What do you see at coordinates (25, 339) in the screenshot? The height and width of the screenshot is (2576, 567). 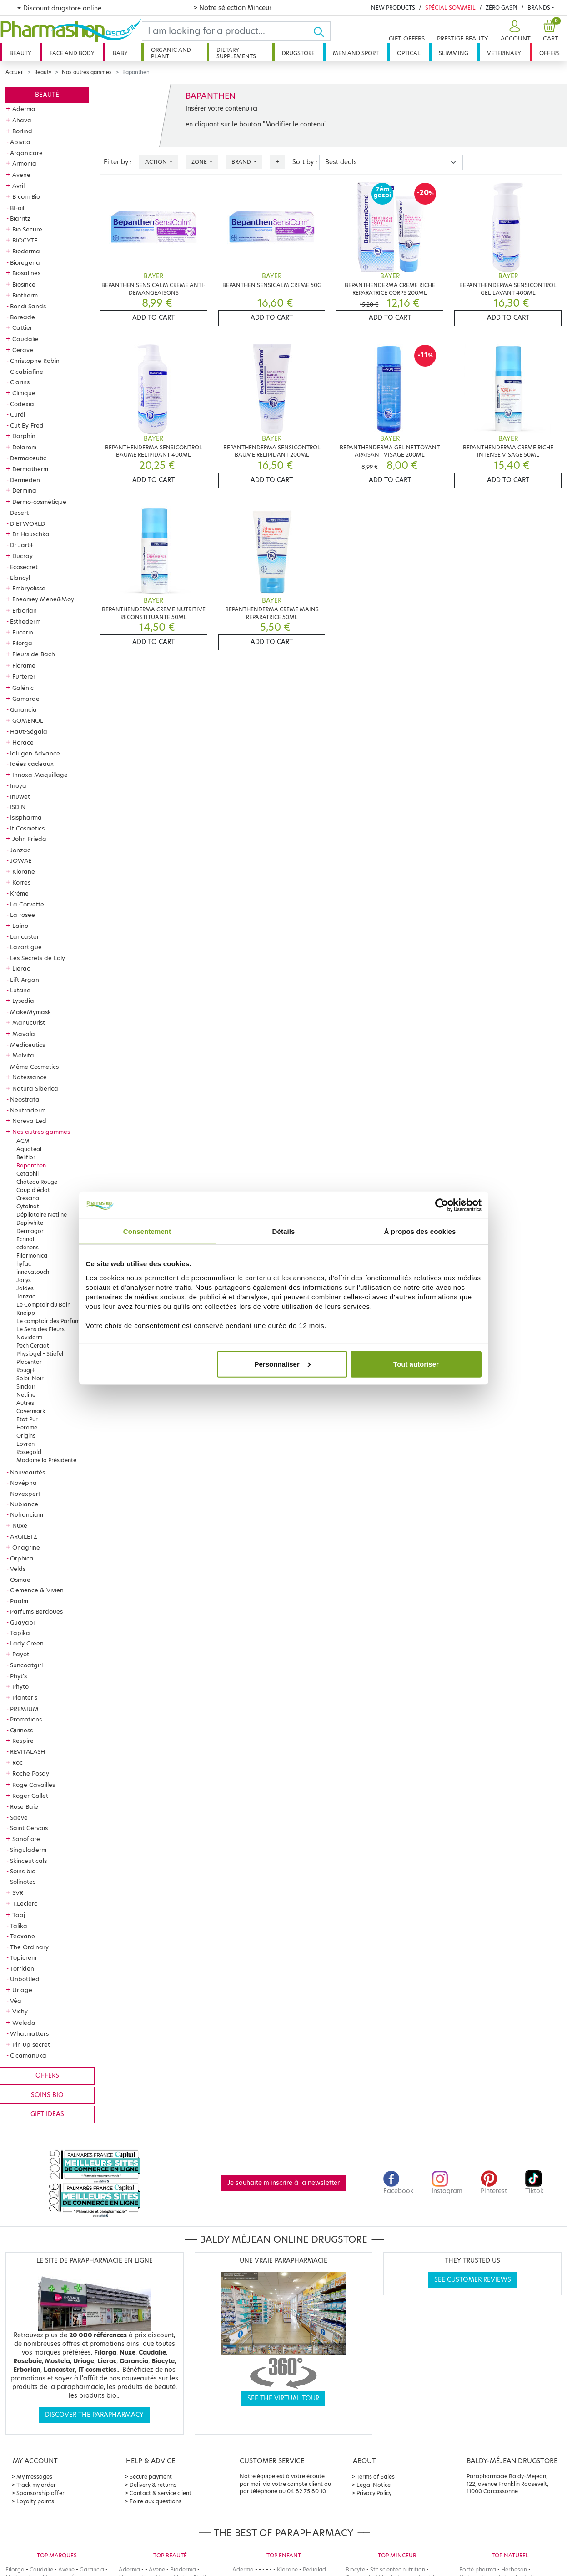 I see `Caudalie` at bounding box center [25, 339].